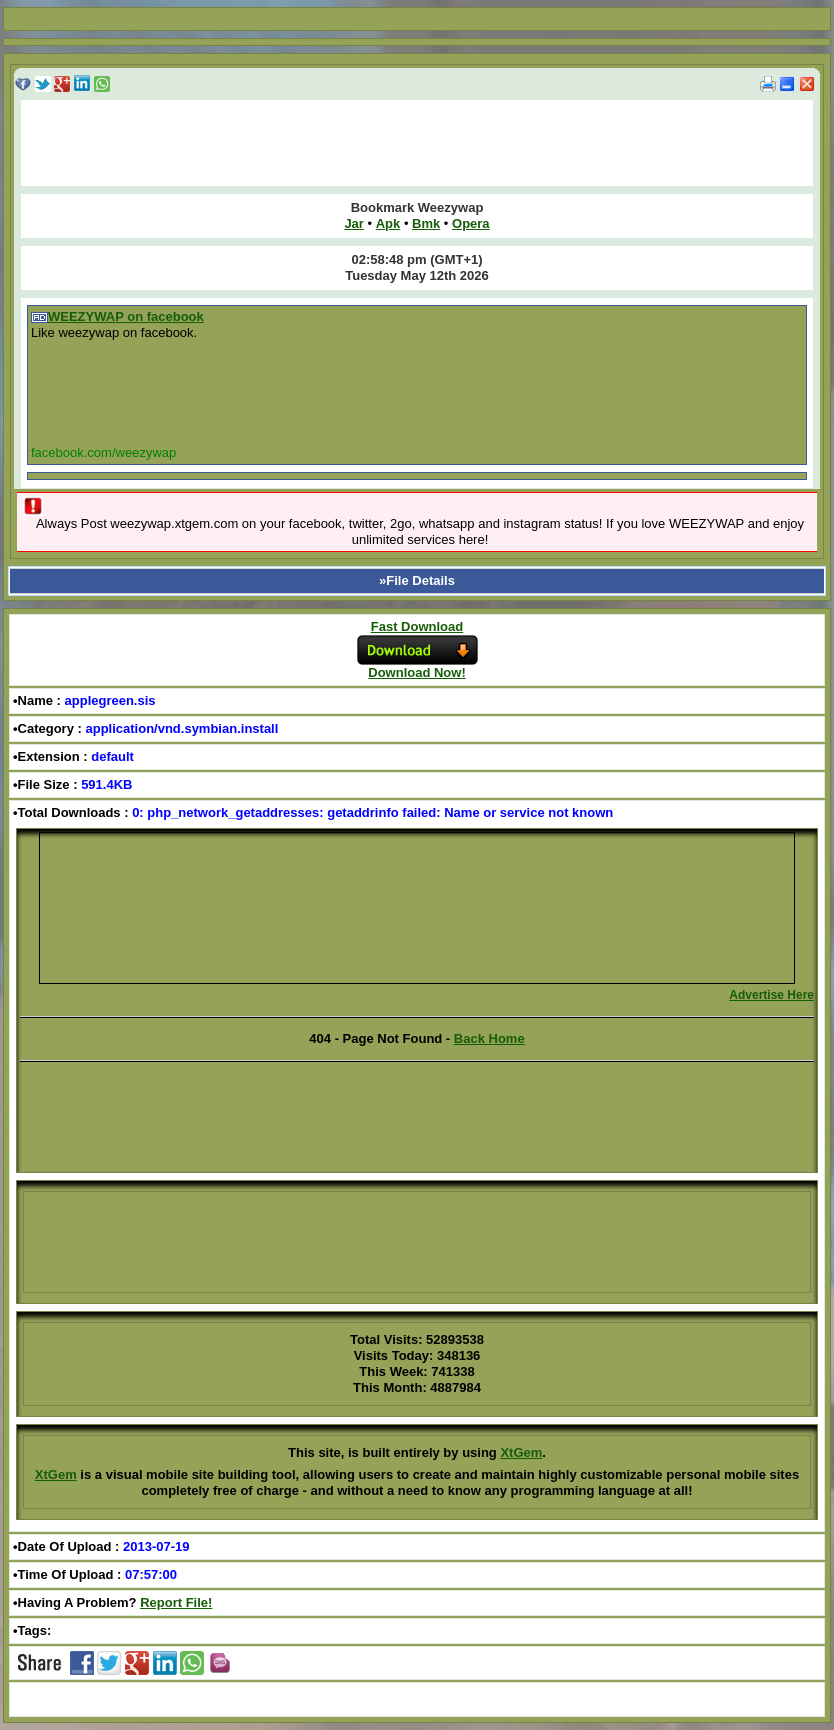 The image size is (834, 1730). I want to click on Advertise Here, so click(771, 995).